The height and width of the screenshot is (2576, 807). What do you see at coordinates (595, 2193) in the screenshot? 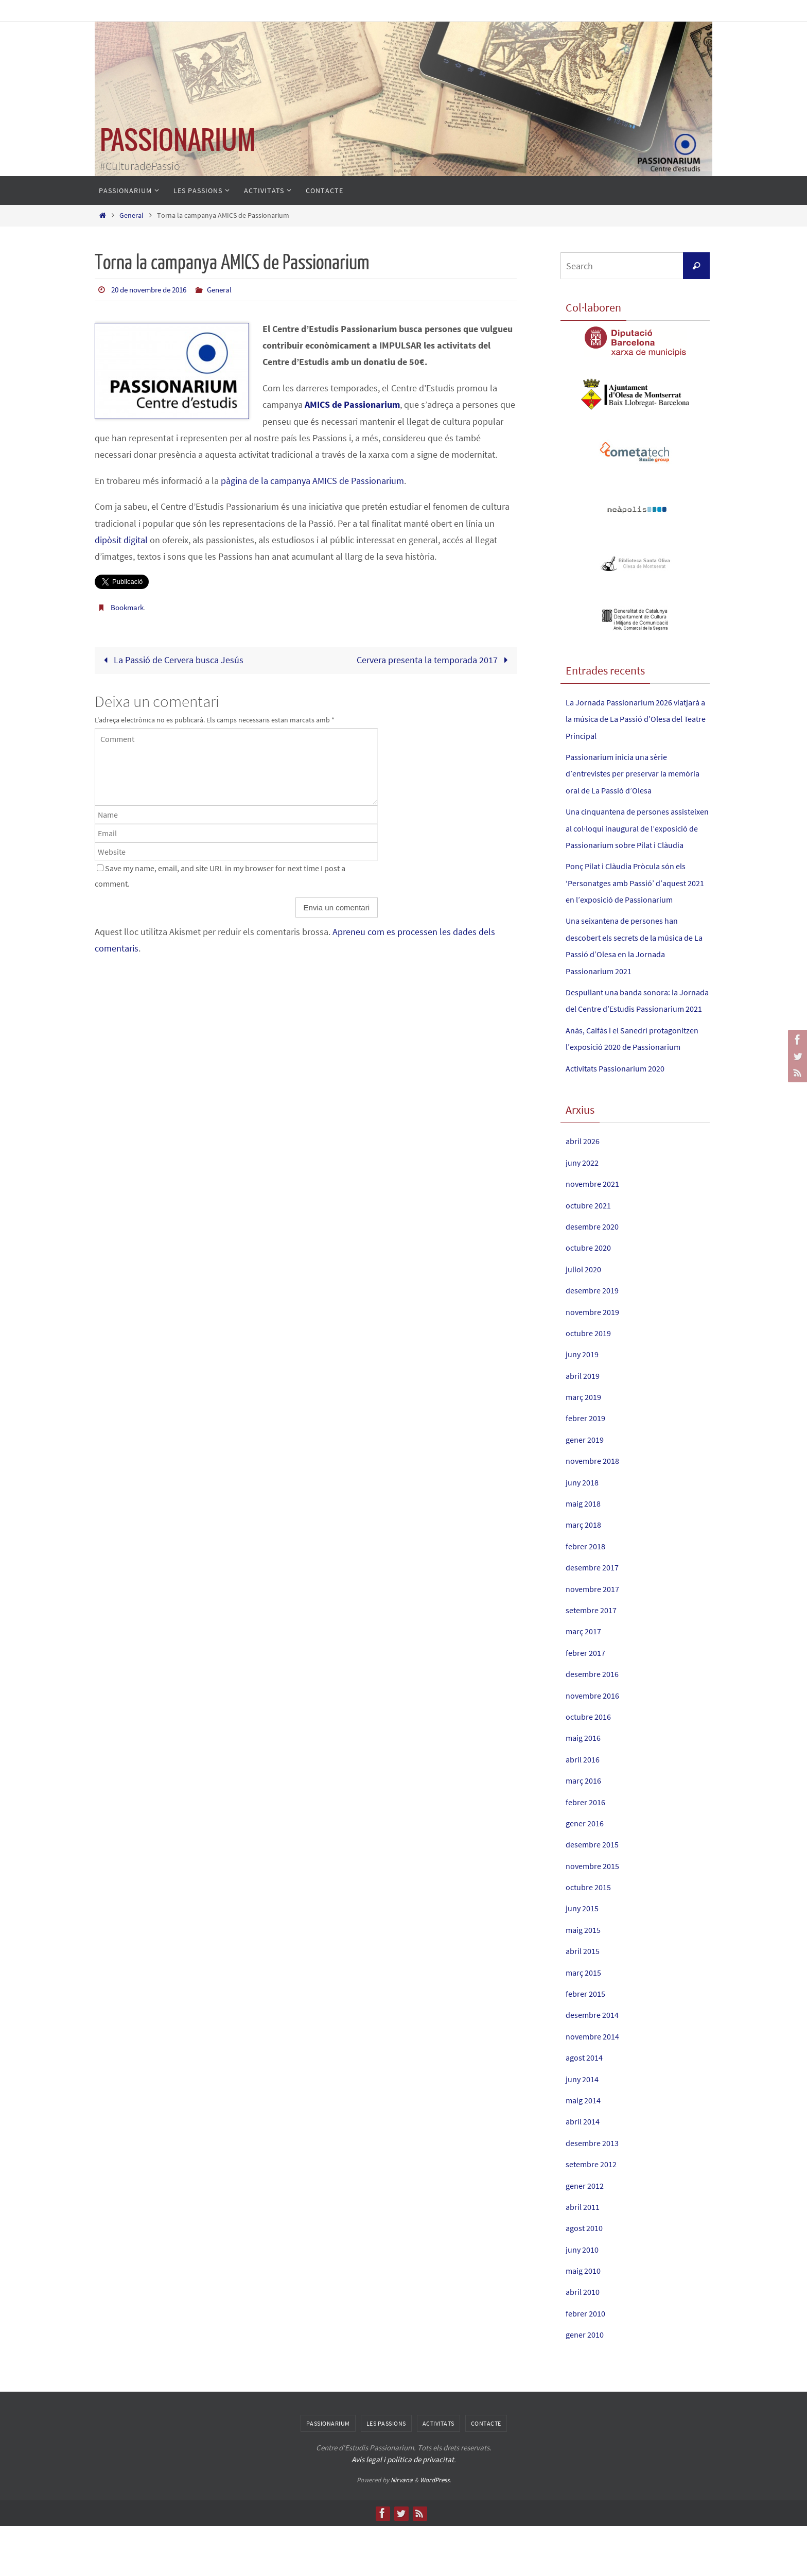
I see `desembre 2013` at bounding box center [595, 2193].